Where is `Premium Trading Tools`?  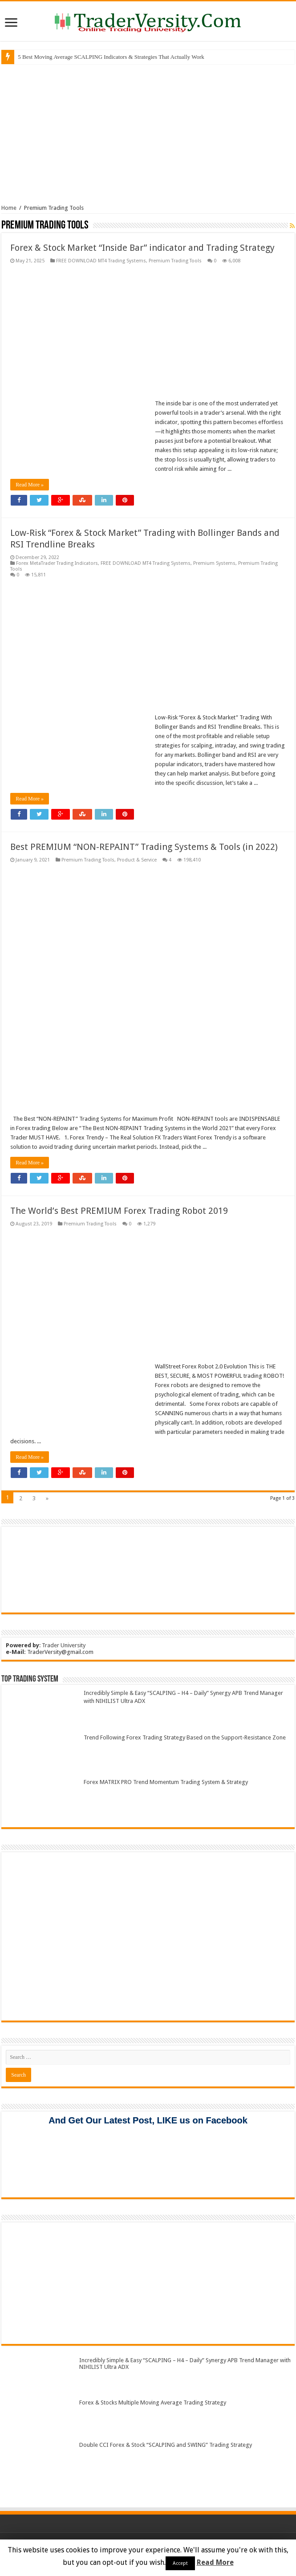 Premium Trading Tools is located at coordinates (175, 261).